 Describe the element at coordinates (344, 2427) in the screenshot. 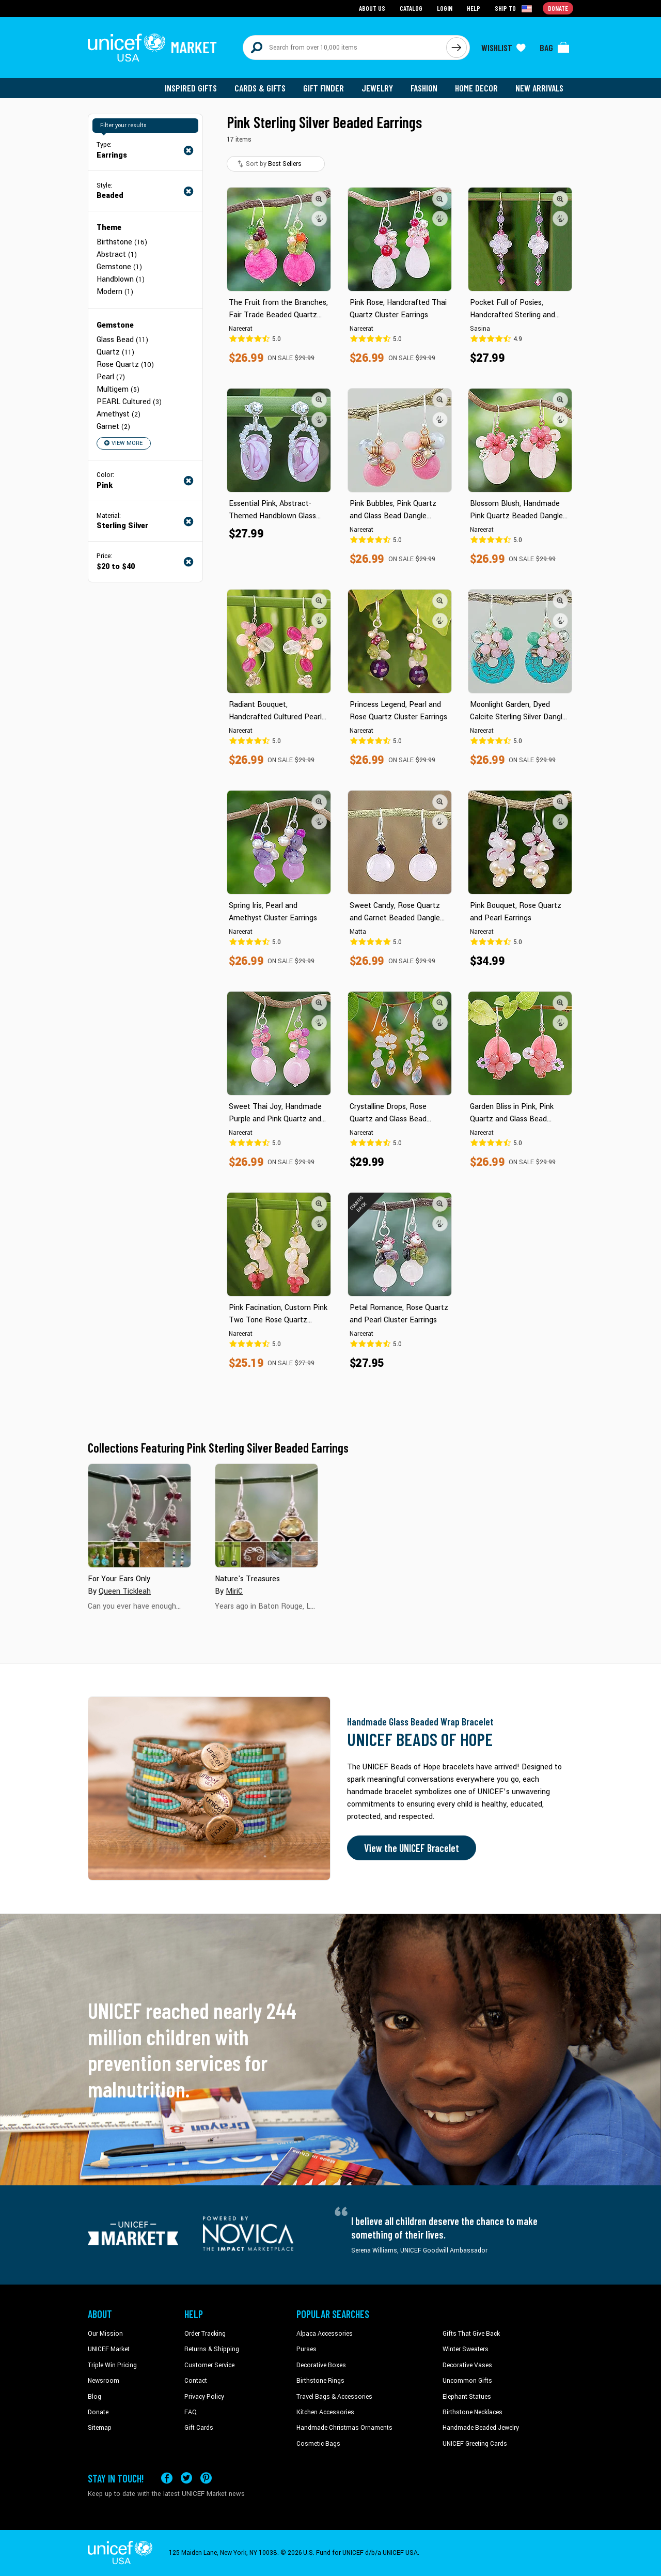

I see `Handmade Christmas Ornaments` at that location.